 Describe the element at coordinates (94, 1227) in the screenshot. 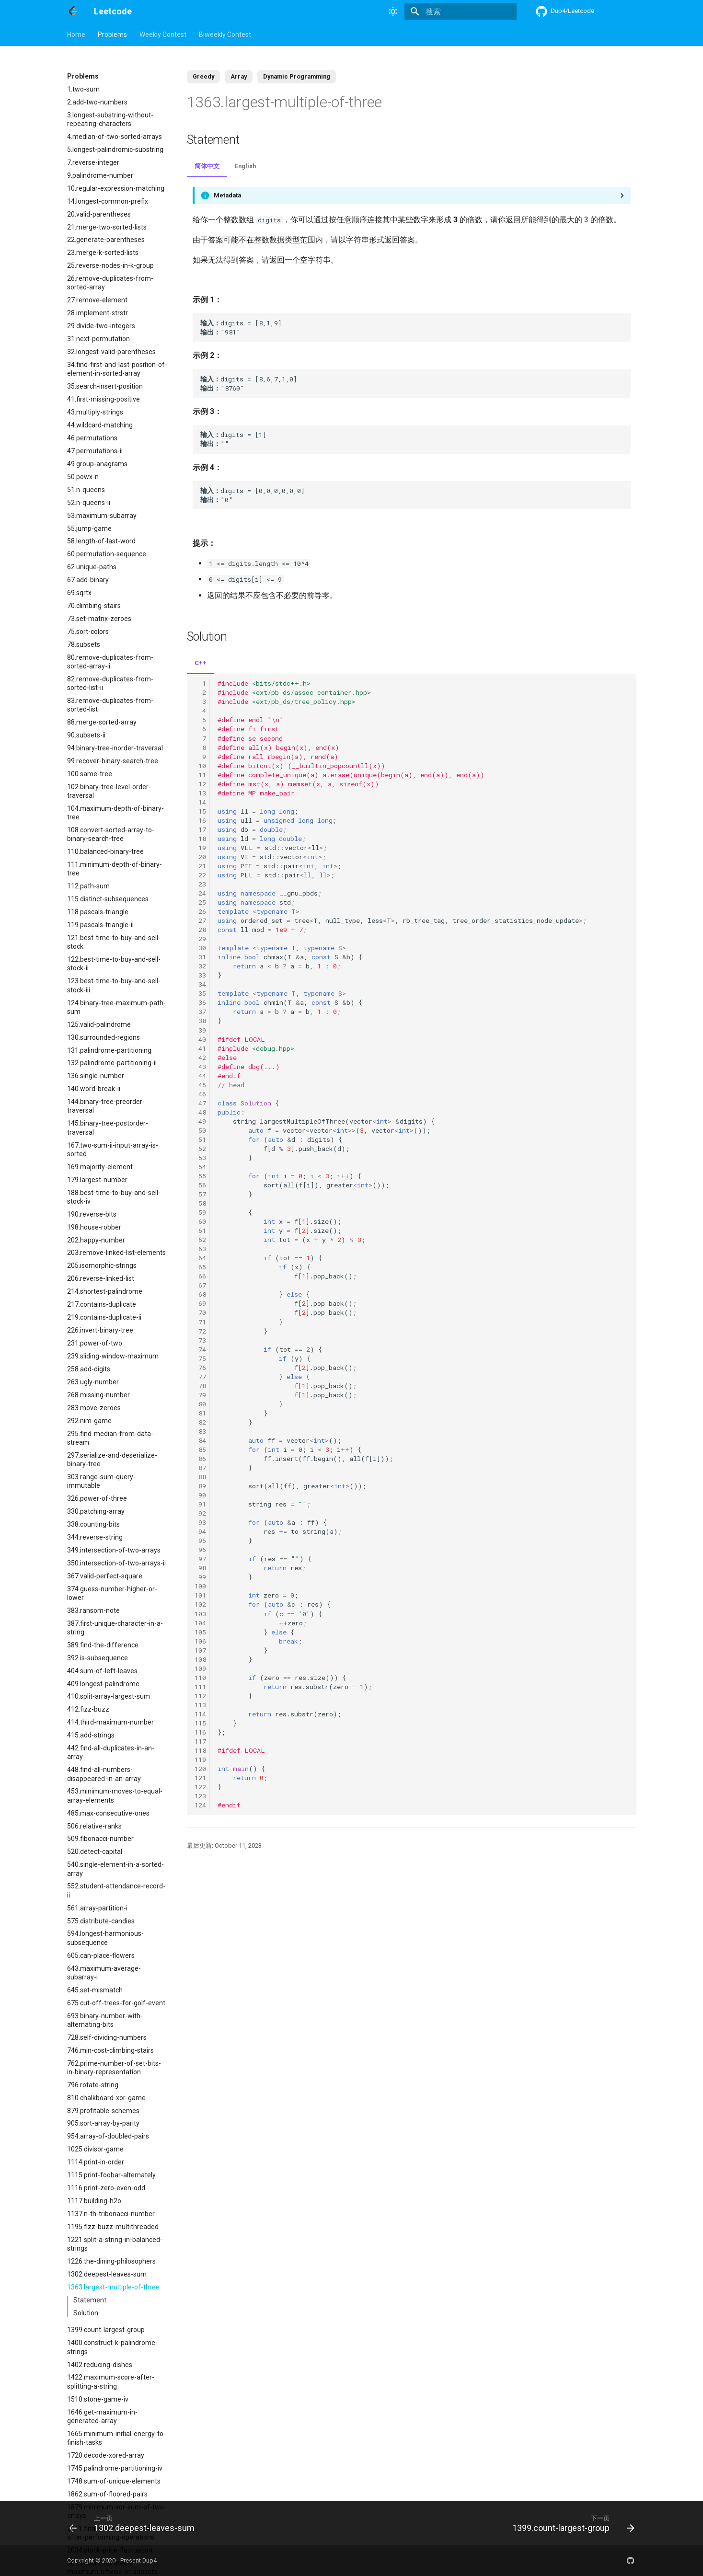

I see `198.house-robber` at that location.